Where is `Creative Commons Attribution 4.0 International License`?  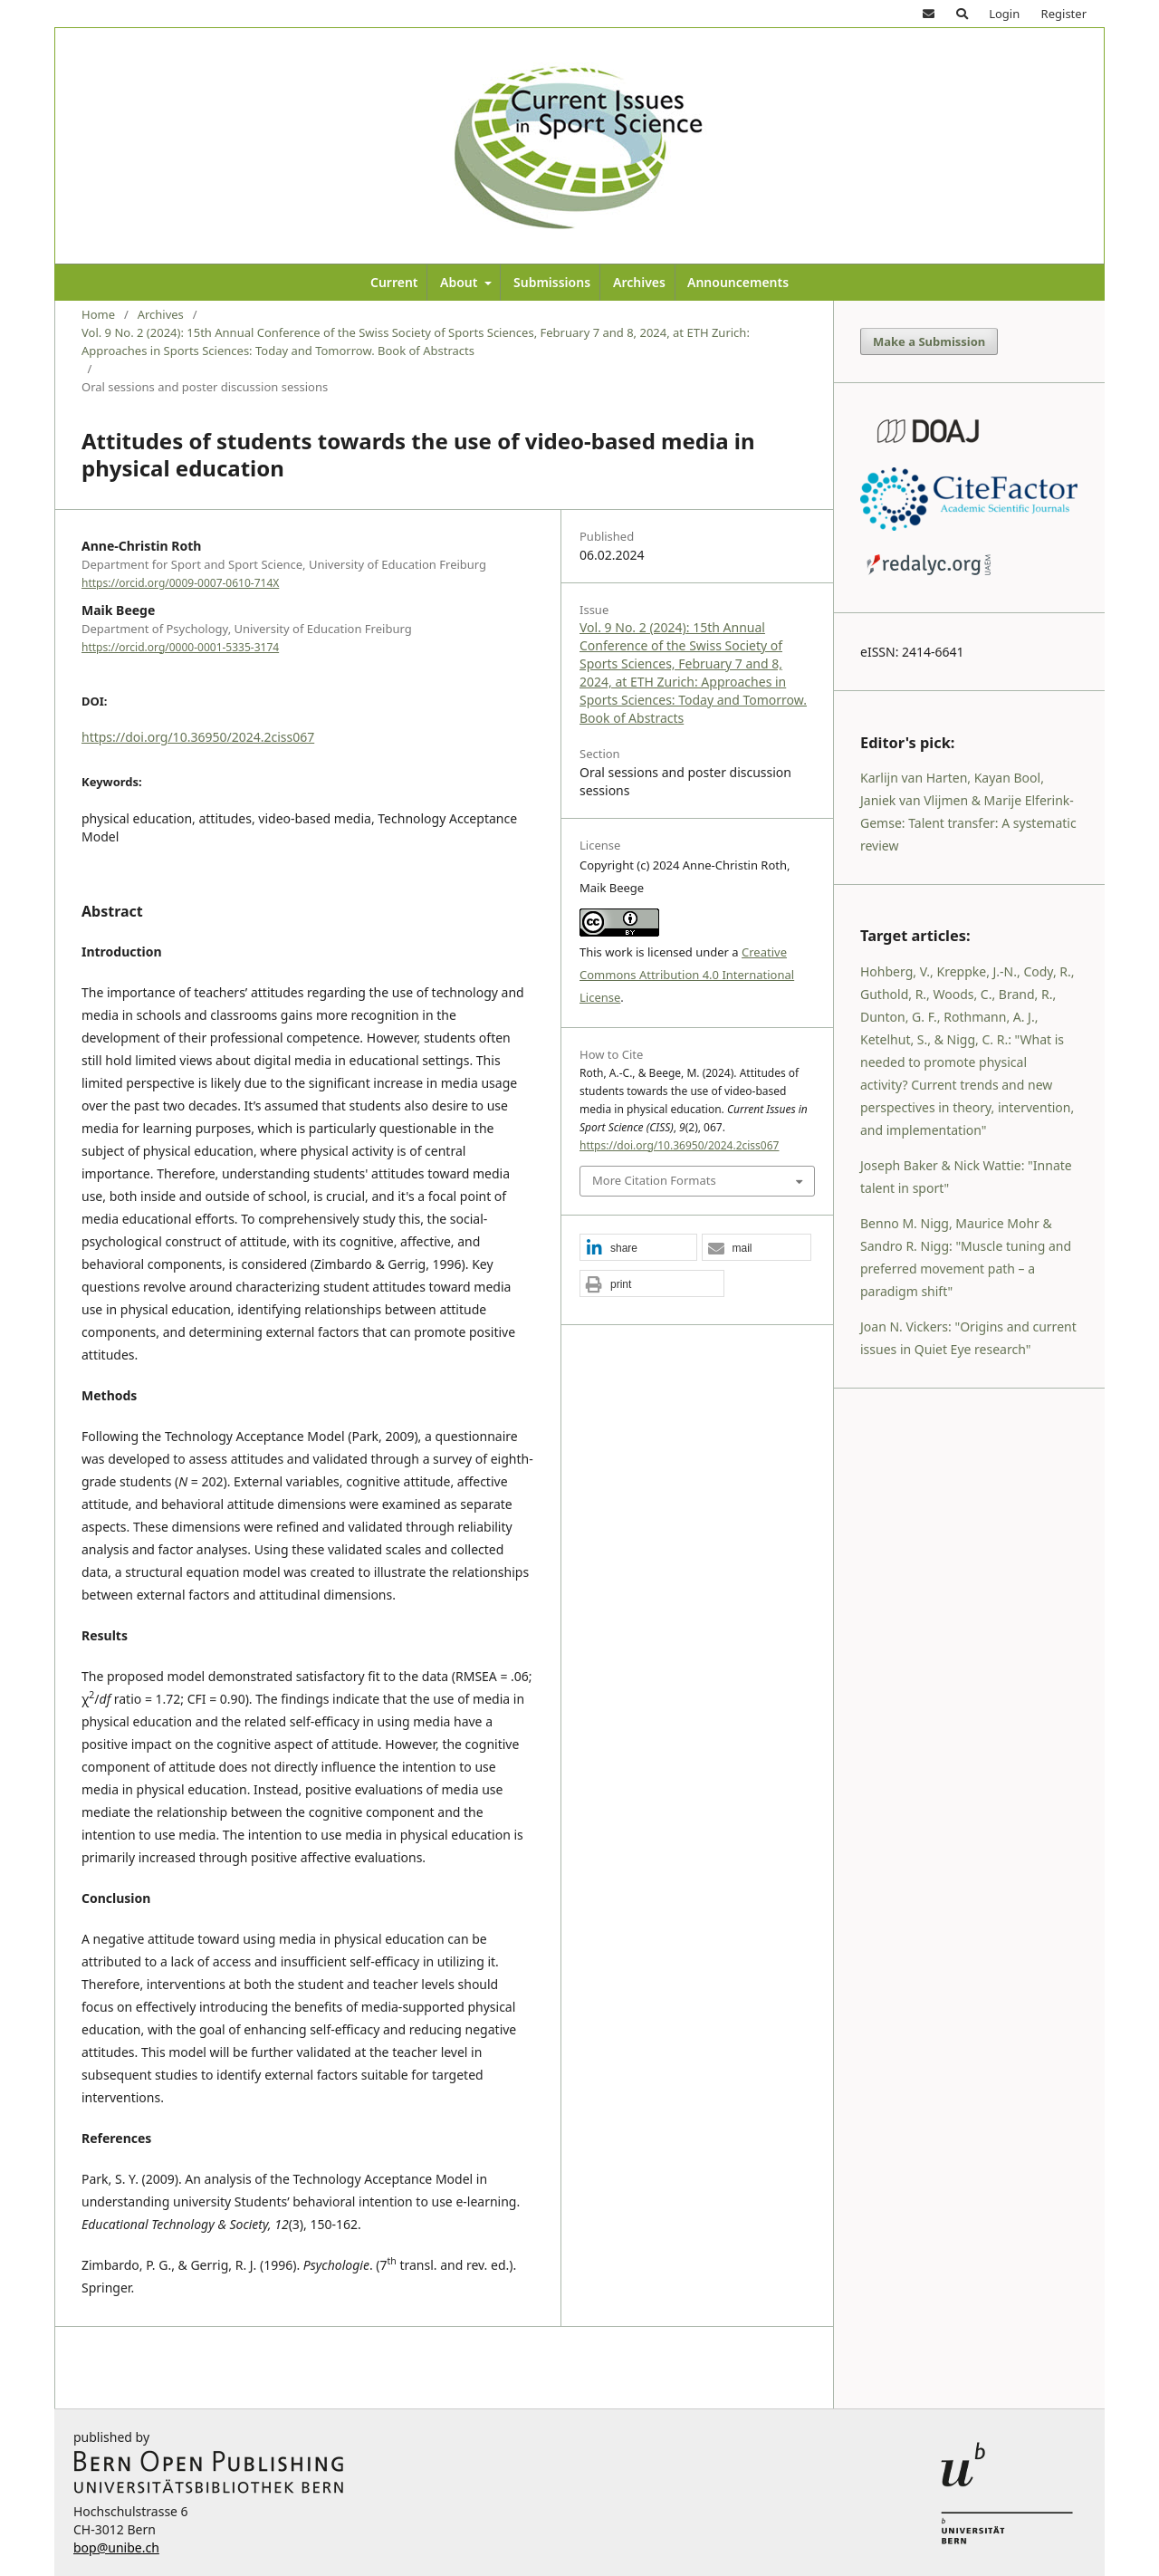
Creative Commons Attribution 4.0 International License is located at coordinates (687, 974).